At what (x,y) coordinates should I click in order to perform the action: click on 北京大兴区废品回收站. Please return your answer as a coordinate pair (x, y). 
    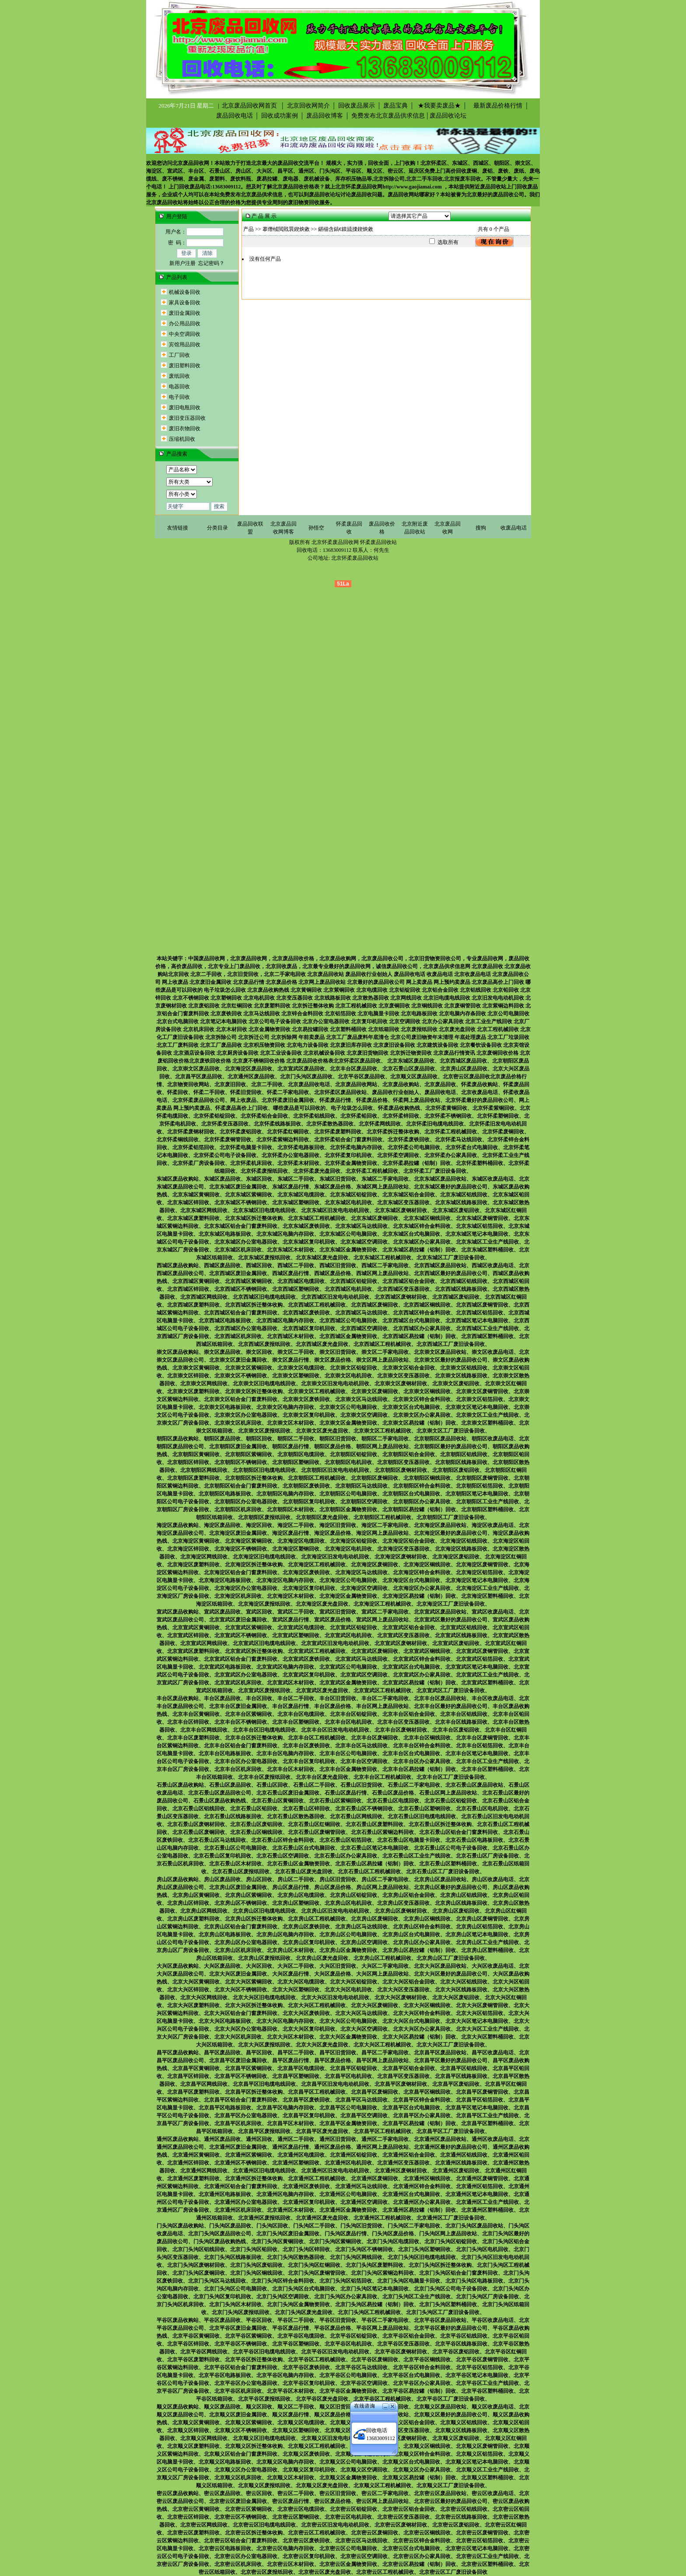
    Looking at the image, I should click on (440, 1966).